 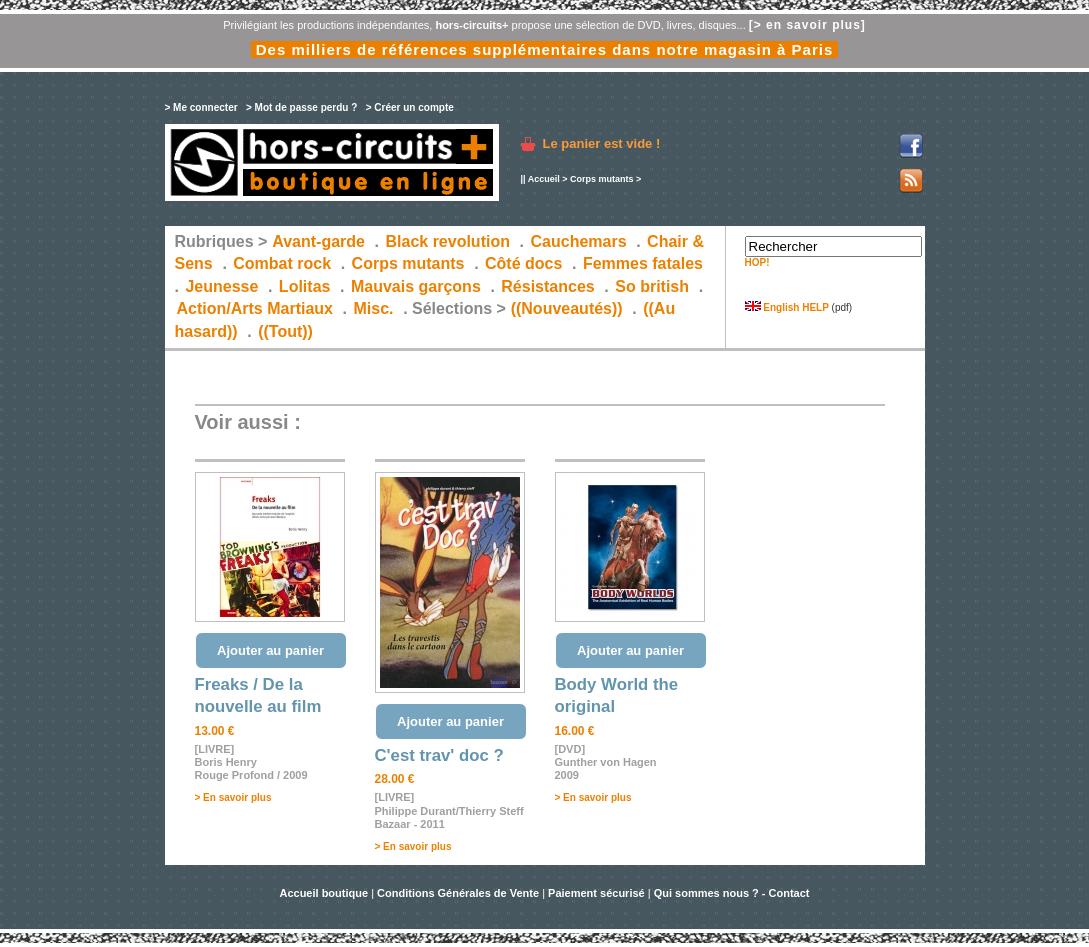 What do you see at coordinates (547, 286) in the screenshot?
I see `Résistances` at bounding box center [547, 286].